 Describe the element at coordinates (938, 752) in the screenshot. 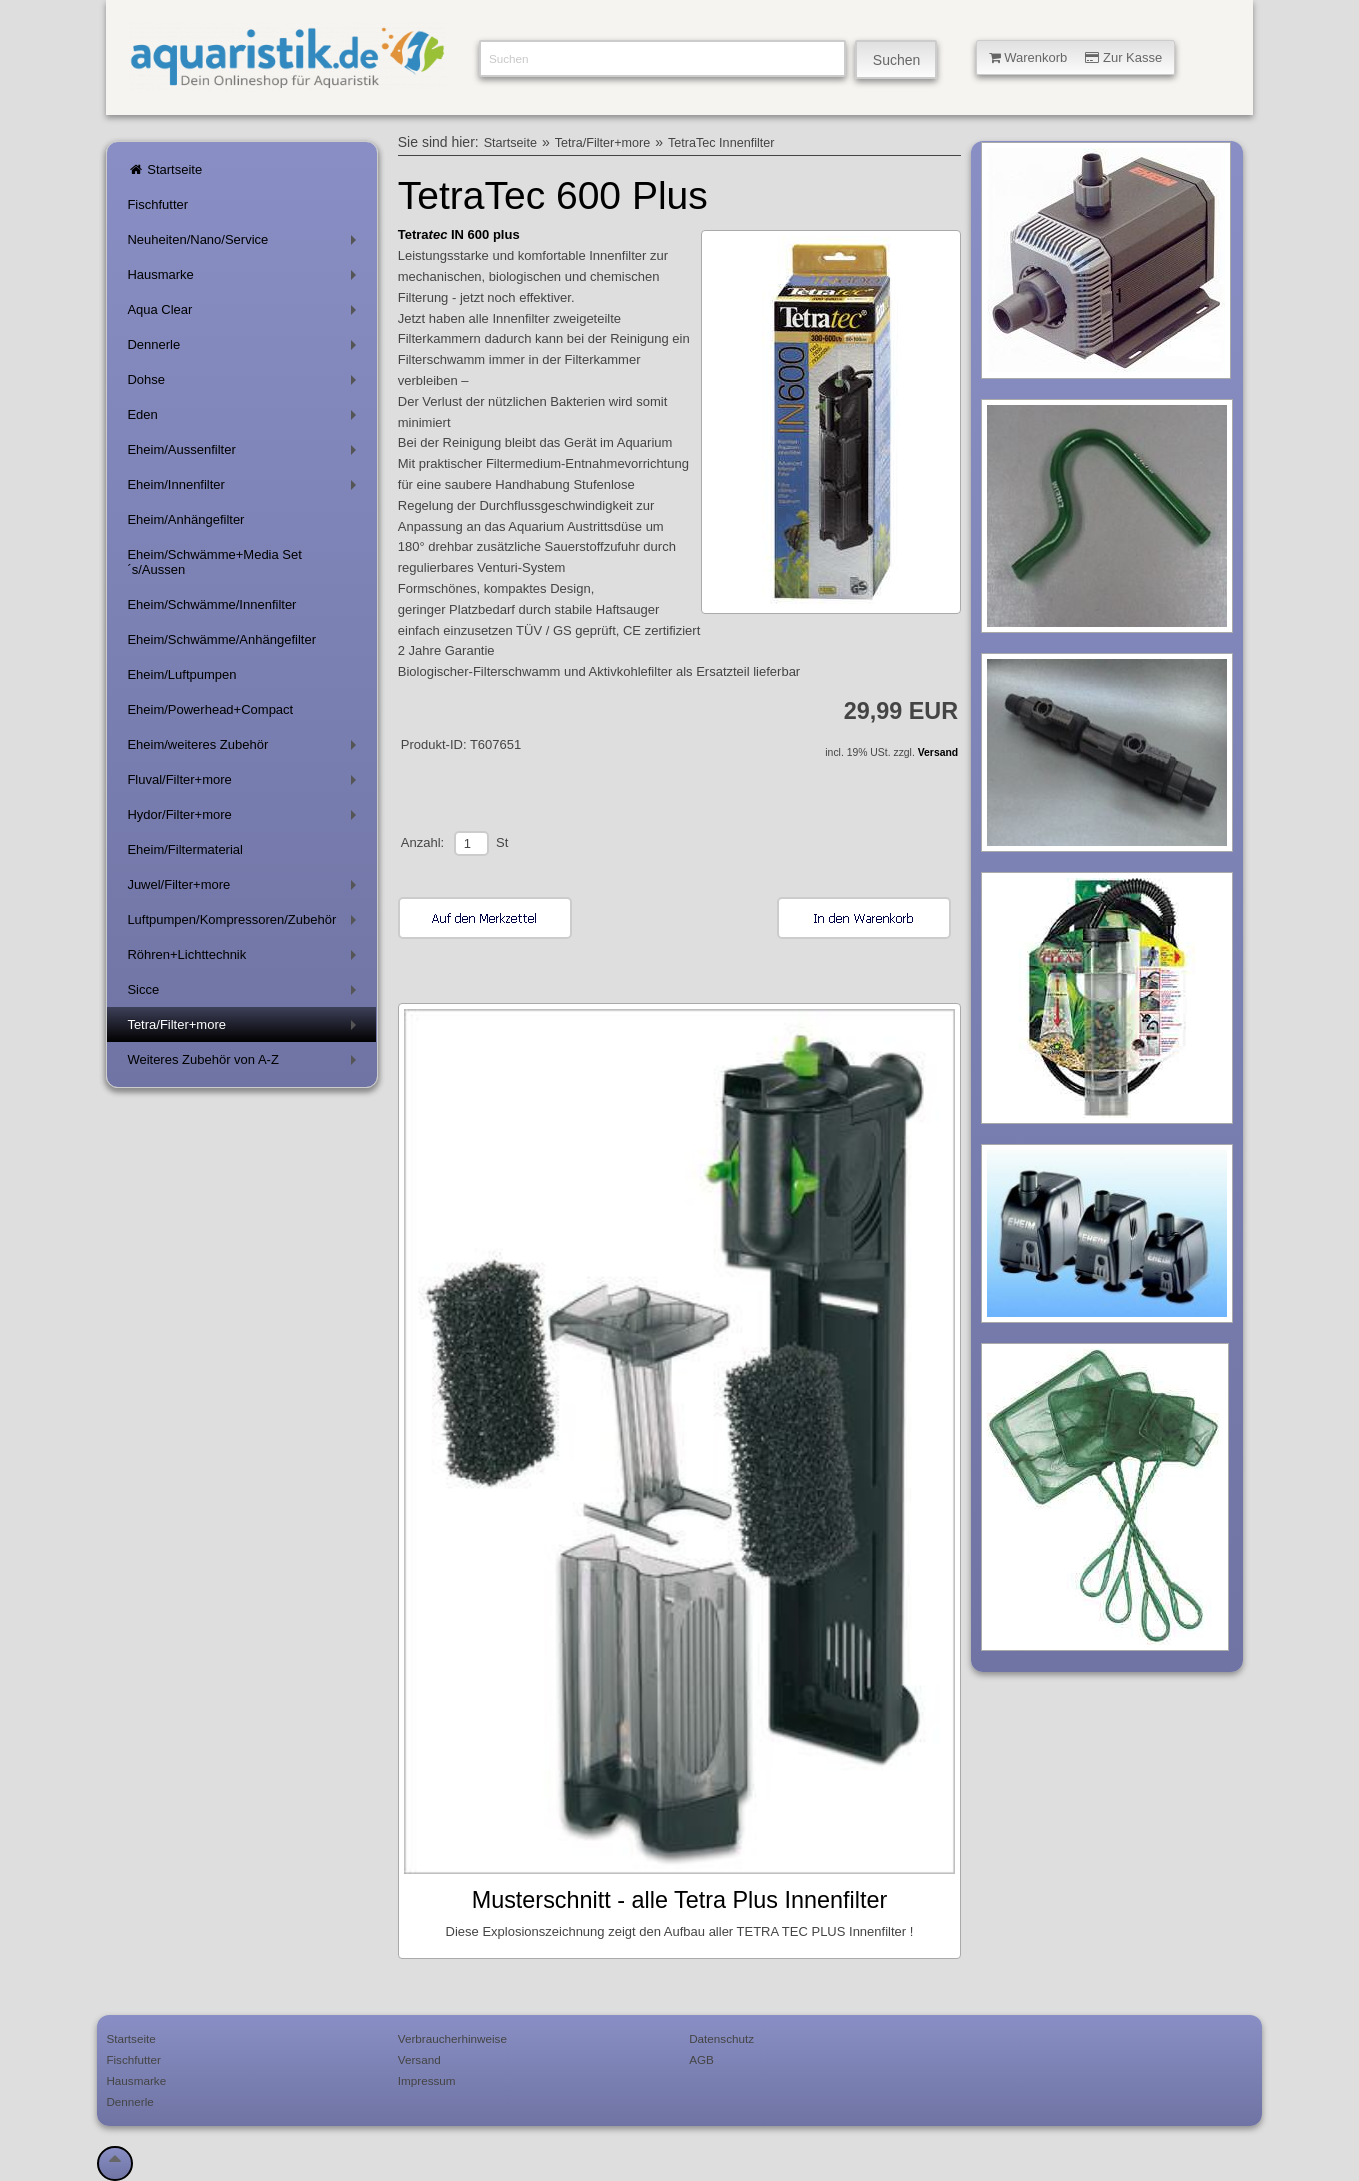

I see `Versand` at that location.